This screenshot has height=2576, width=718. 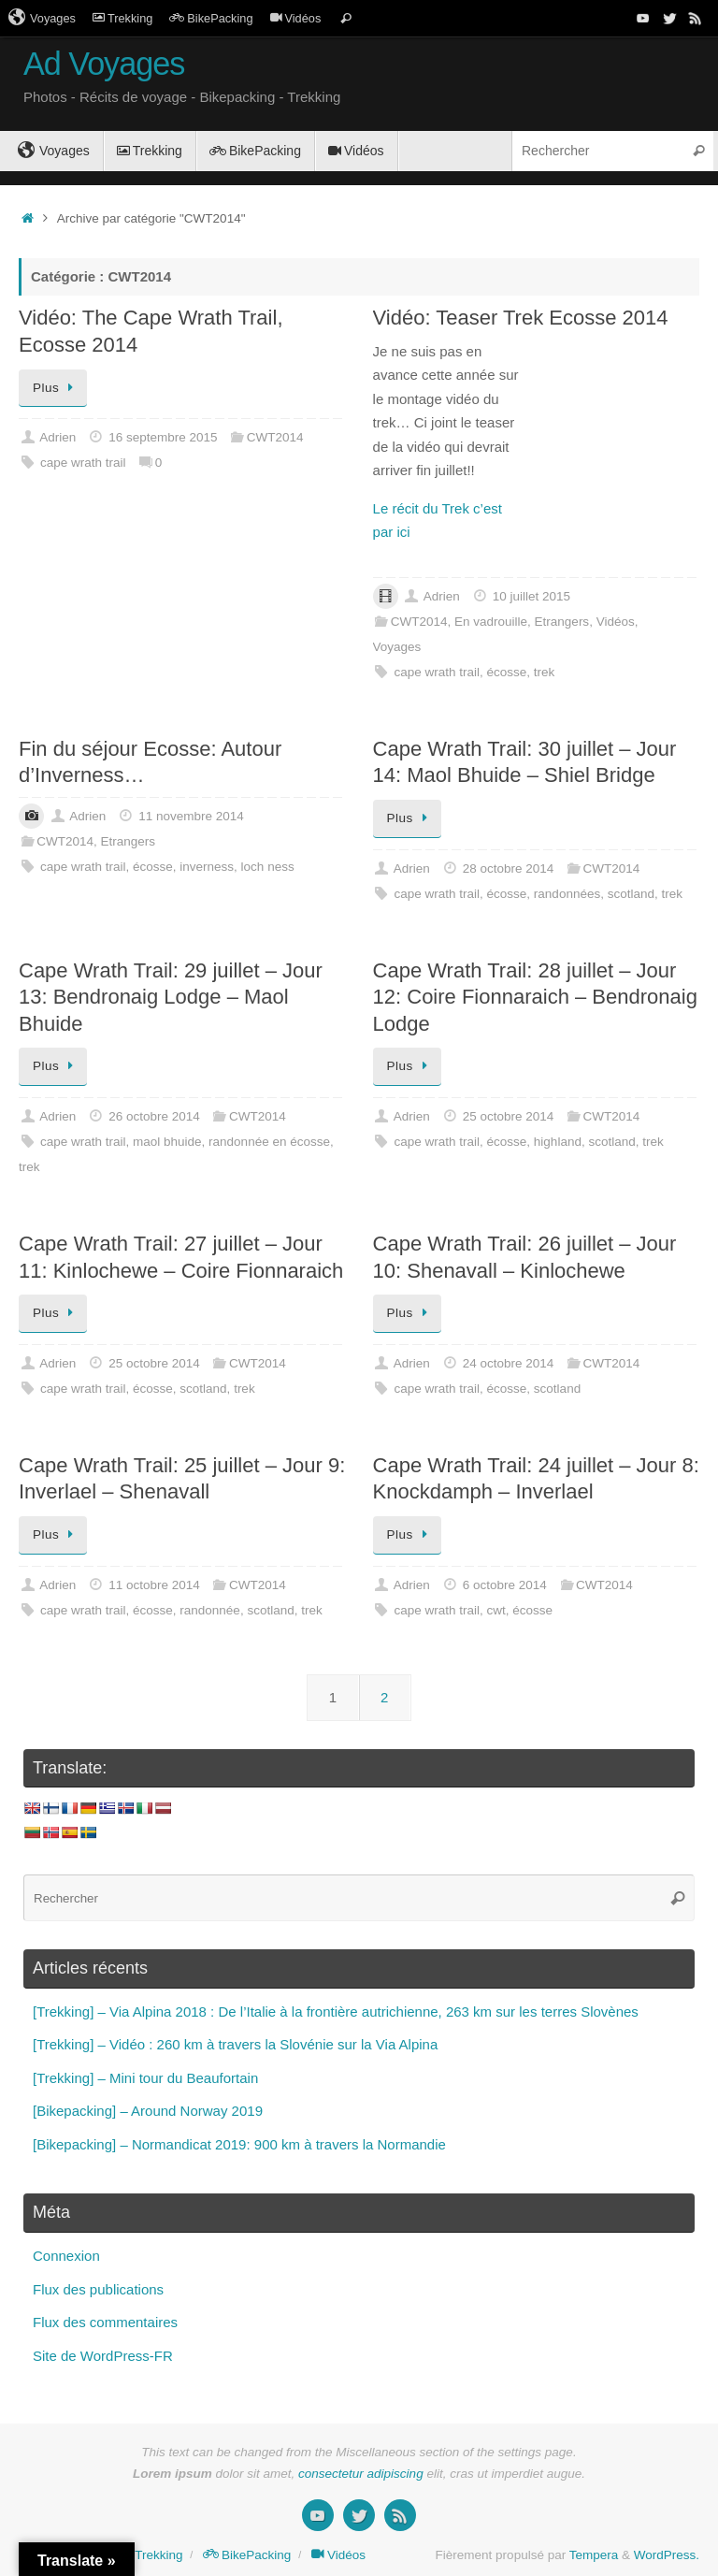 I want to click on [Bikepacking] – Normandicat 2019: 900 km à travers la Normandie, so click(x=239, y=2144).